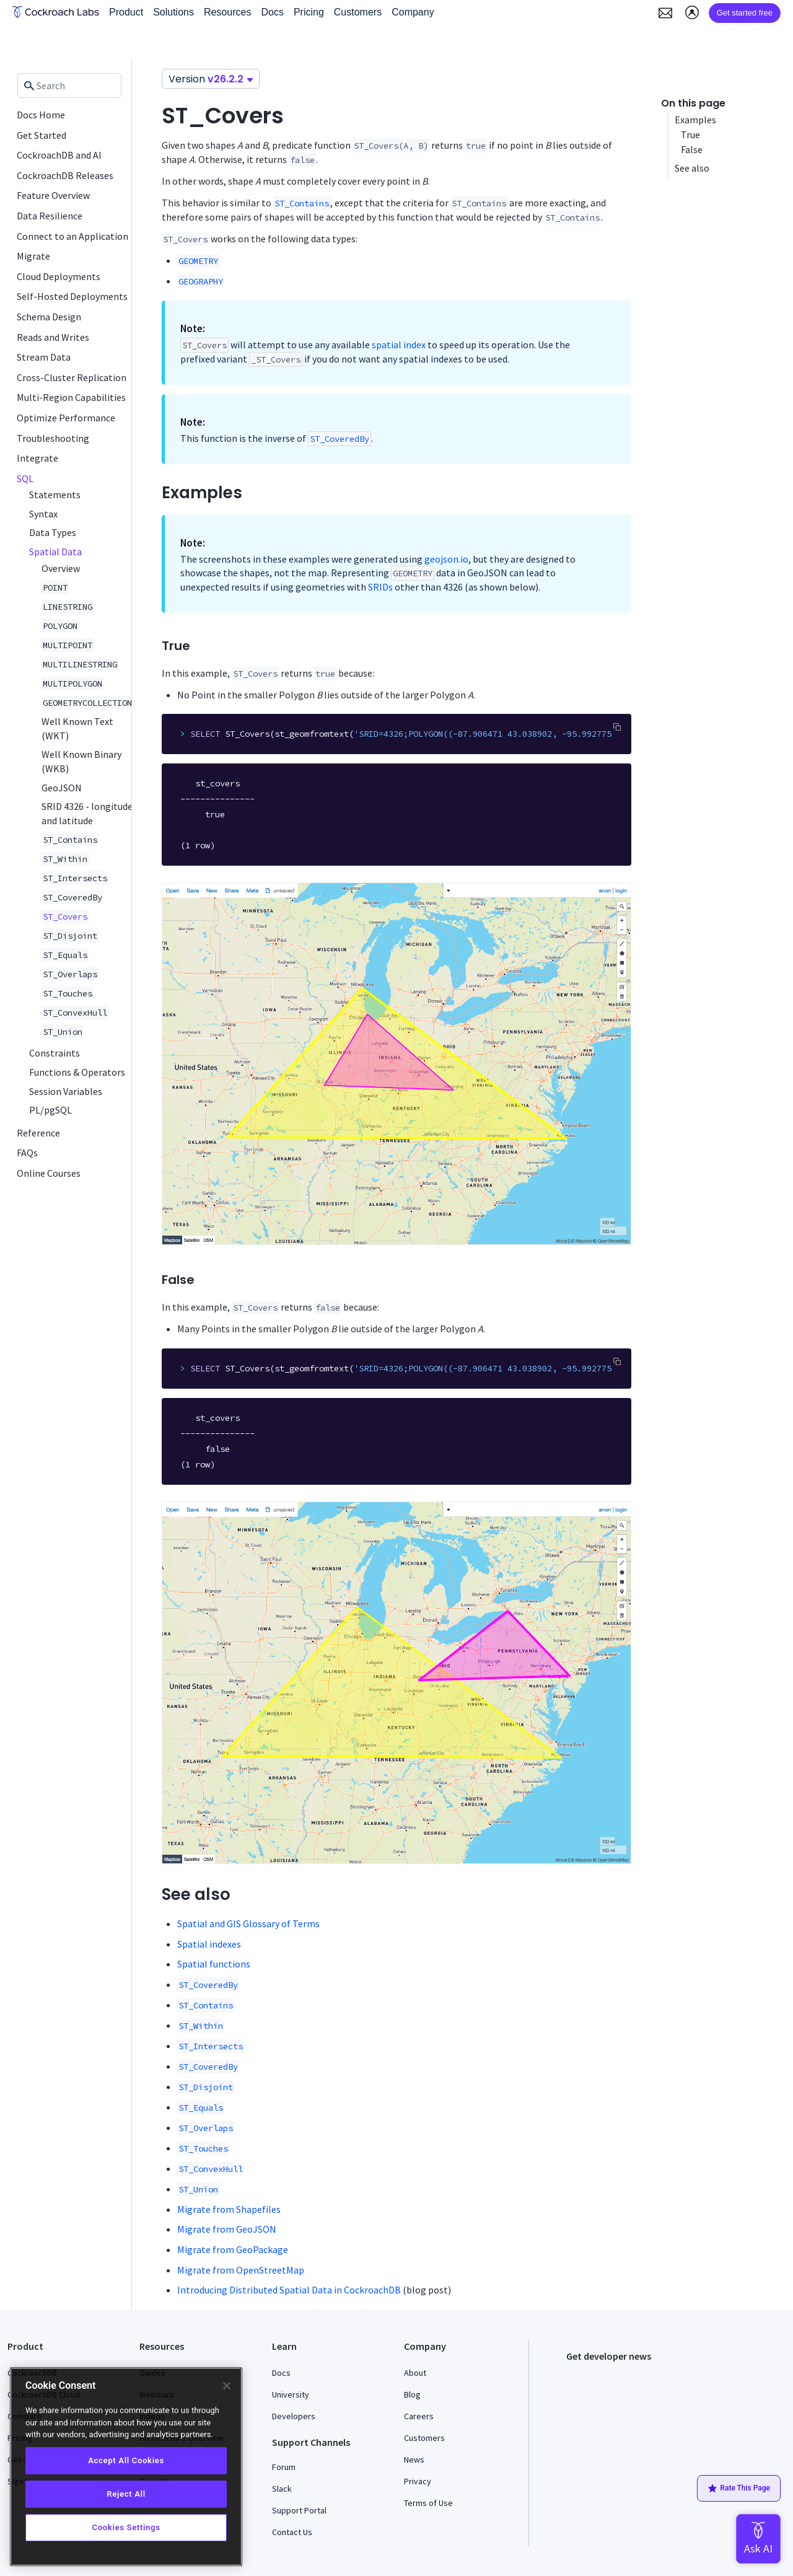  I want to click on Get started free, so click(745, 12).